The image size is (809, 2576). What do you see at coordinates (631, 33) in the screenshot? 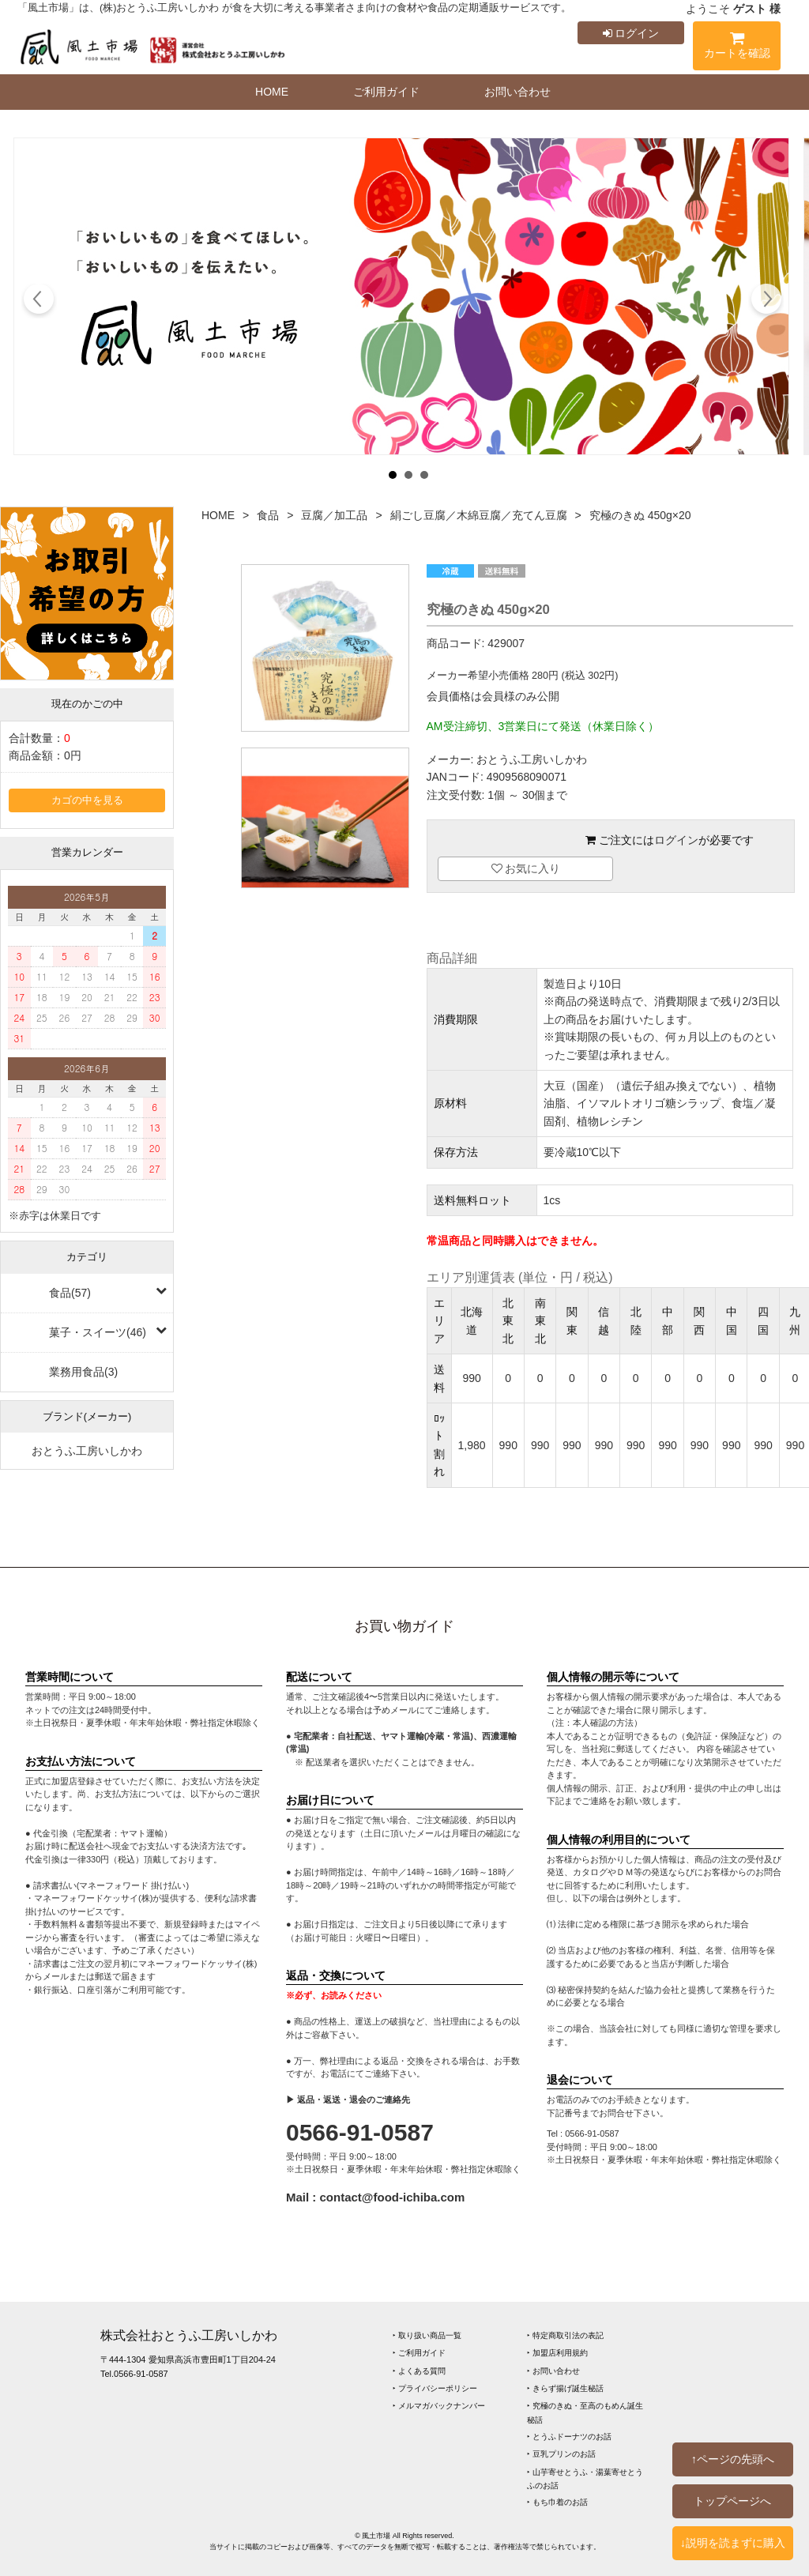
I see `ログイン` at bounding box center [631, 33].